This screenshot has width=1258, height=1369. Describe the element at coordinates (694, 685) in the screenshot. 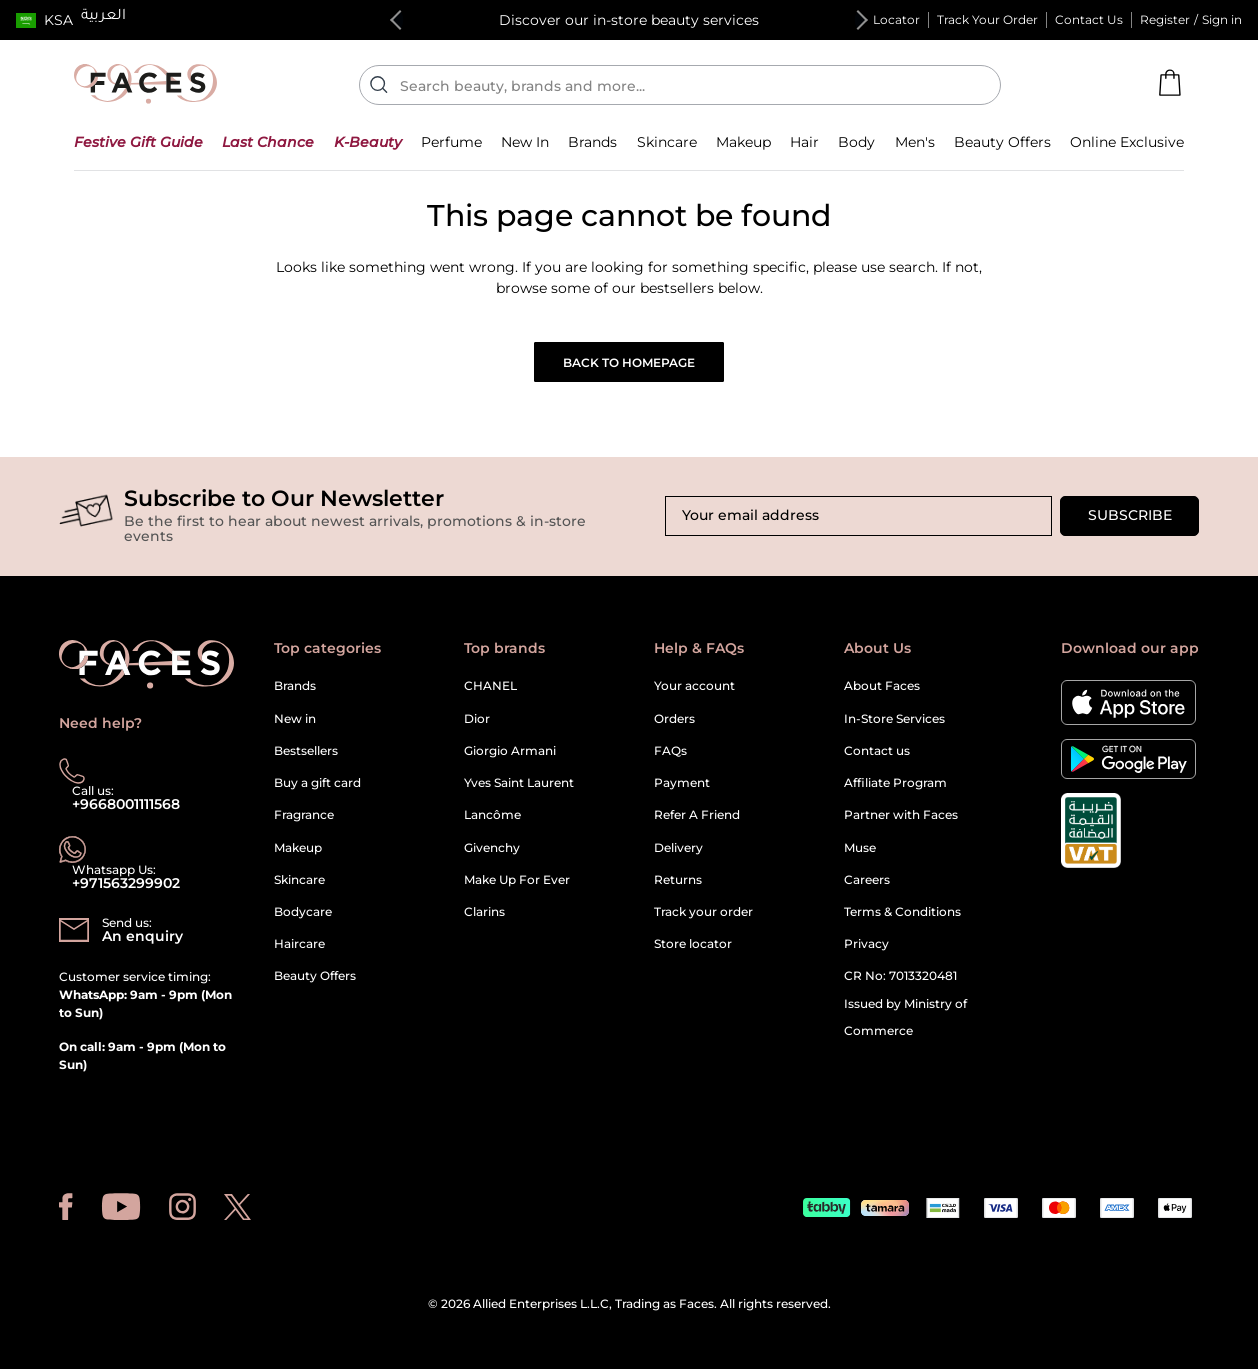

I see `Your account` at that location.